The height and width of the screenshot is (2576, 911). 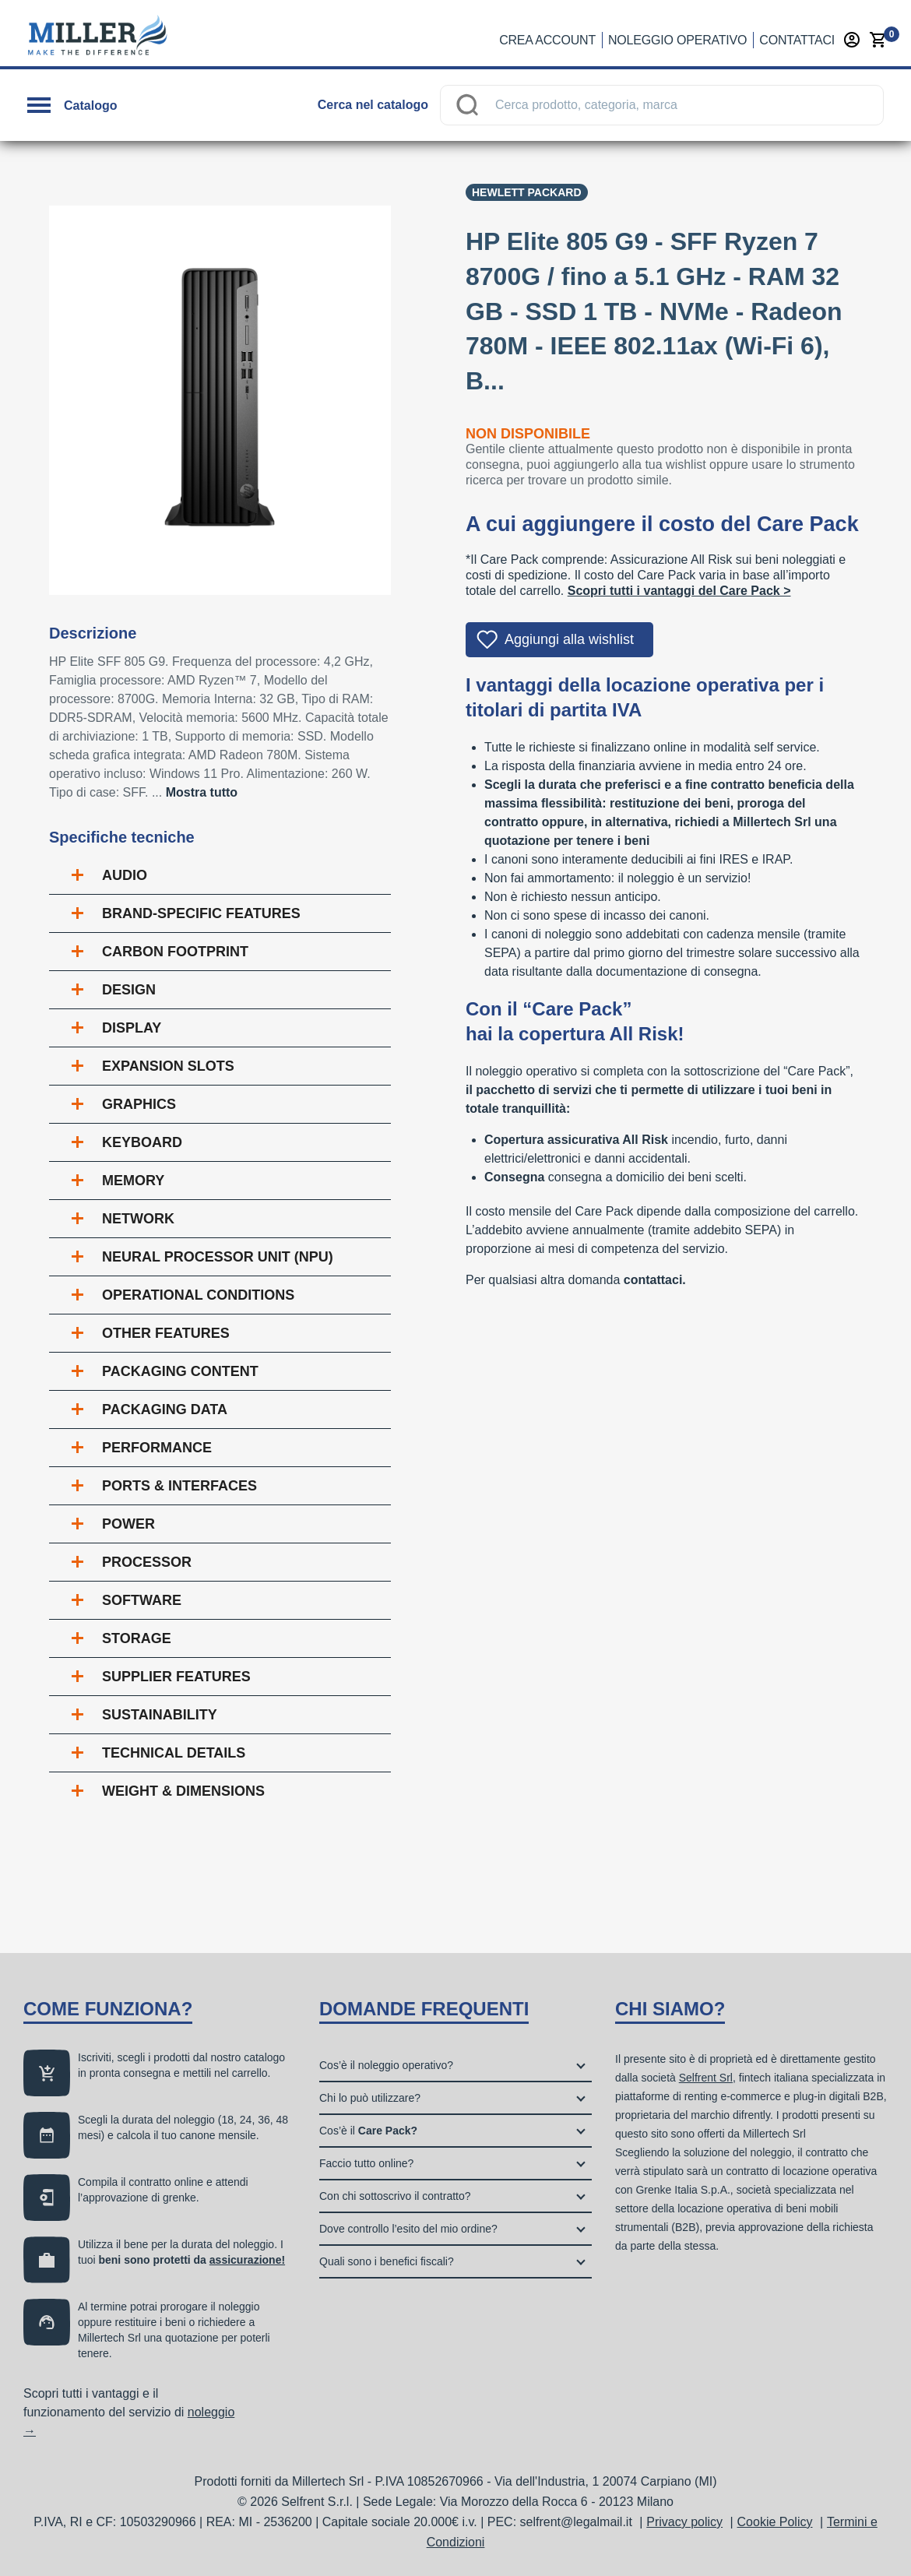 What do you see at coordinates (655, 1279) in the screenshot?
I see `contattaci.` at bounding box center [655, 1279].